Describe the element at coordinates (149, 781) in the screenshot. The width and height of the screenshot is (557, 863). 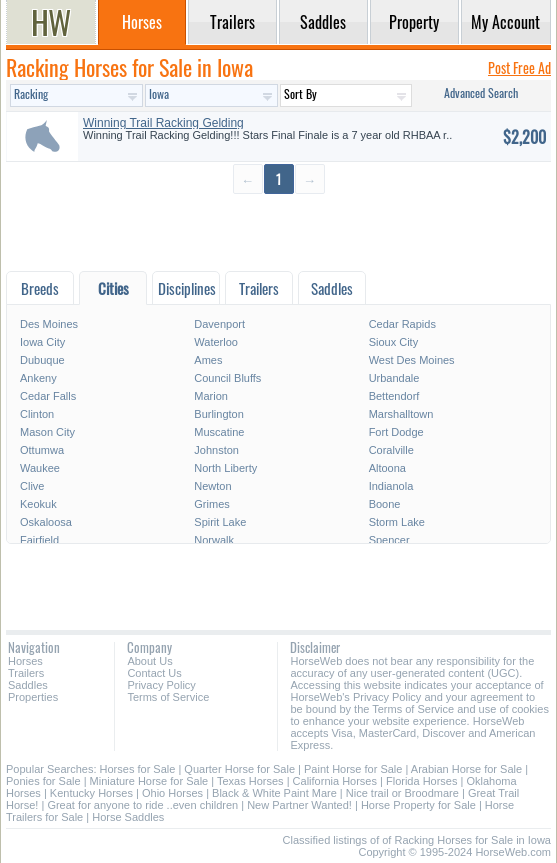
I see `Miniature Horse for Sale` at that location.